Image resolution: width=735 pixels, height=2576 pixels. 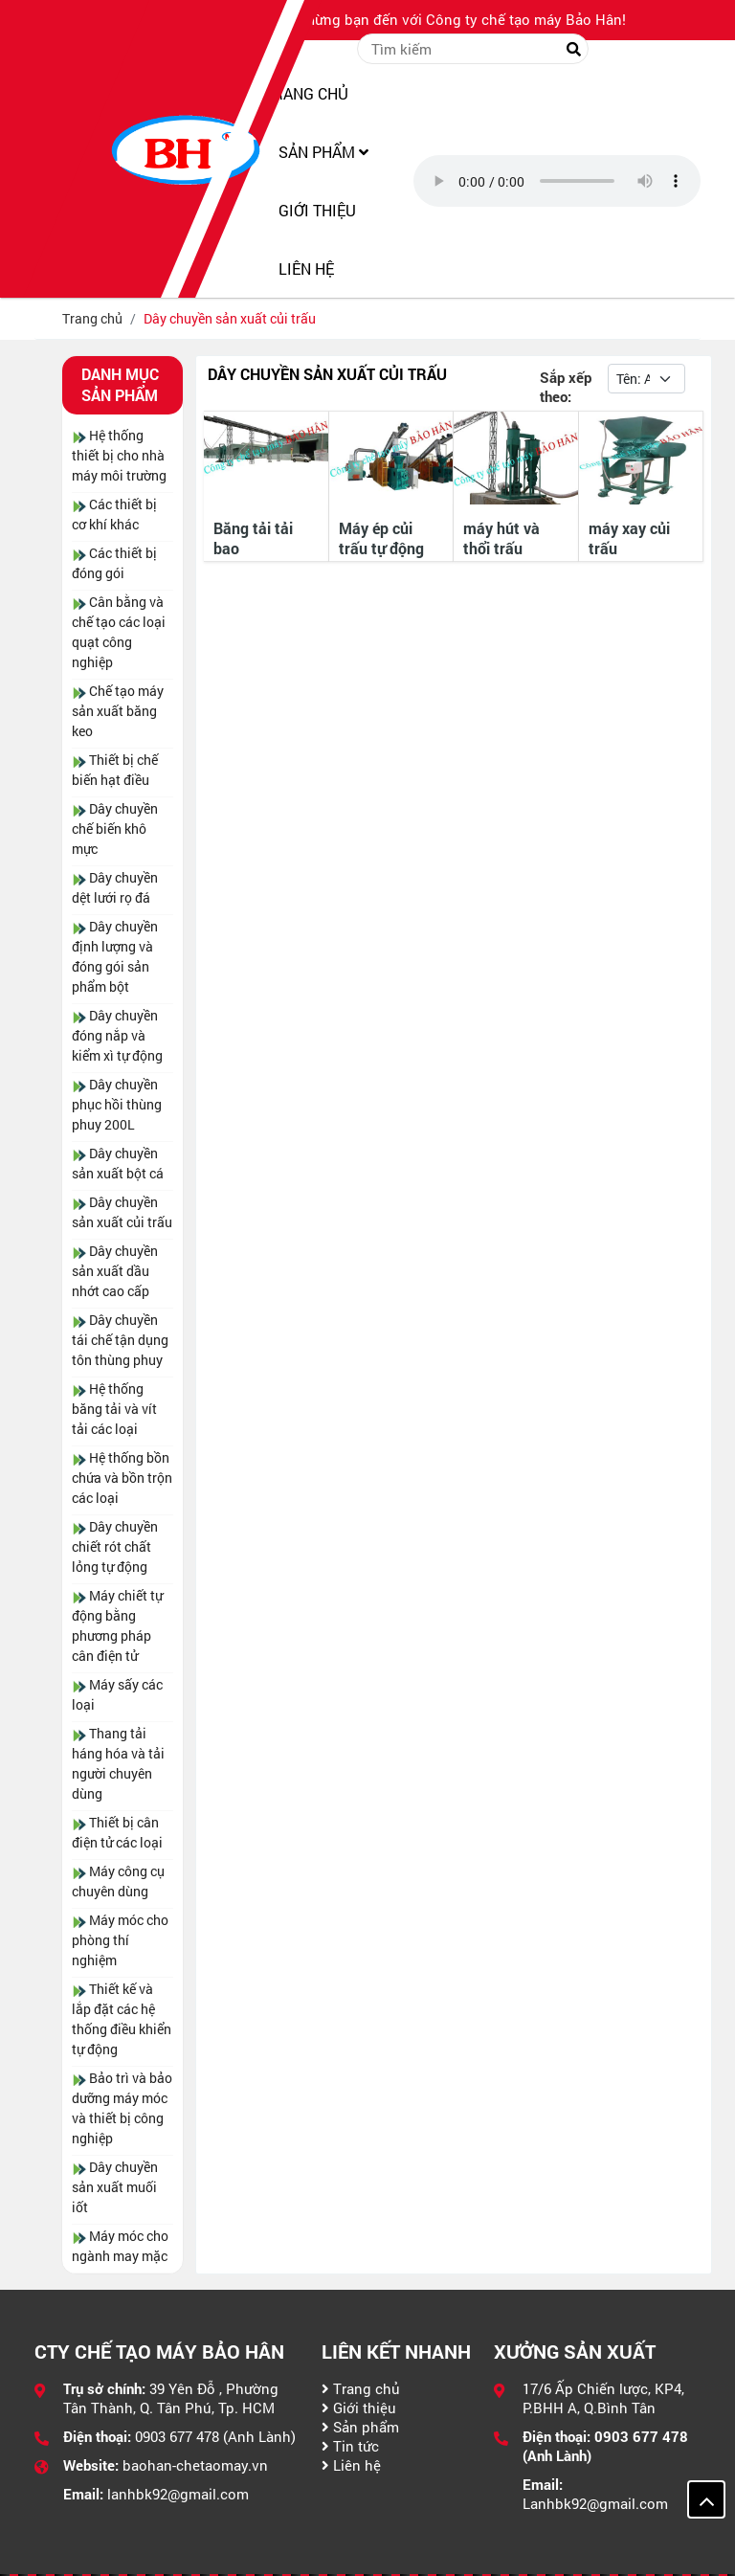 What do you see at coordinates (215, 2436) in the screenshot?
I see `0903 677 478 (Anh Lành)` at bounding box center [215, 2436].